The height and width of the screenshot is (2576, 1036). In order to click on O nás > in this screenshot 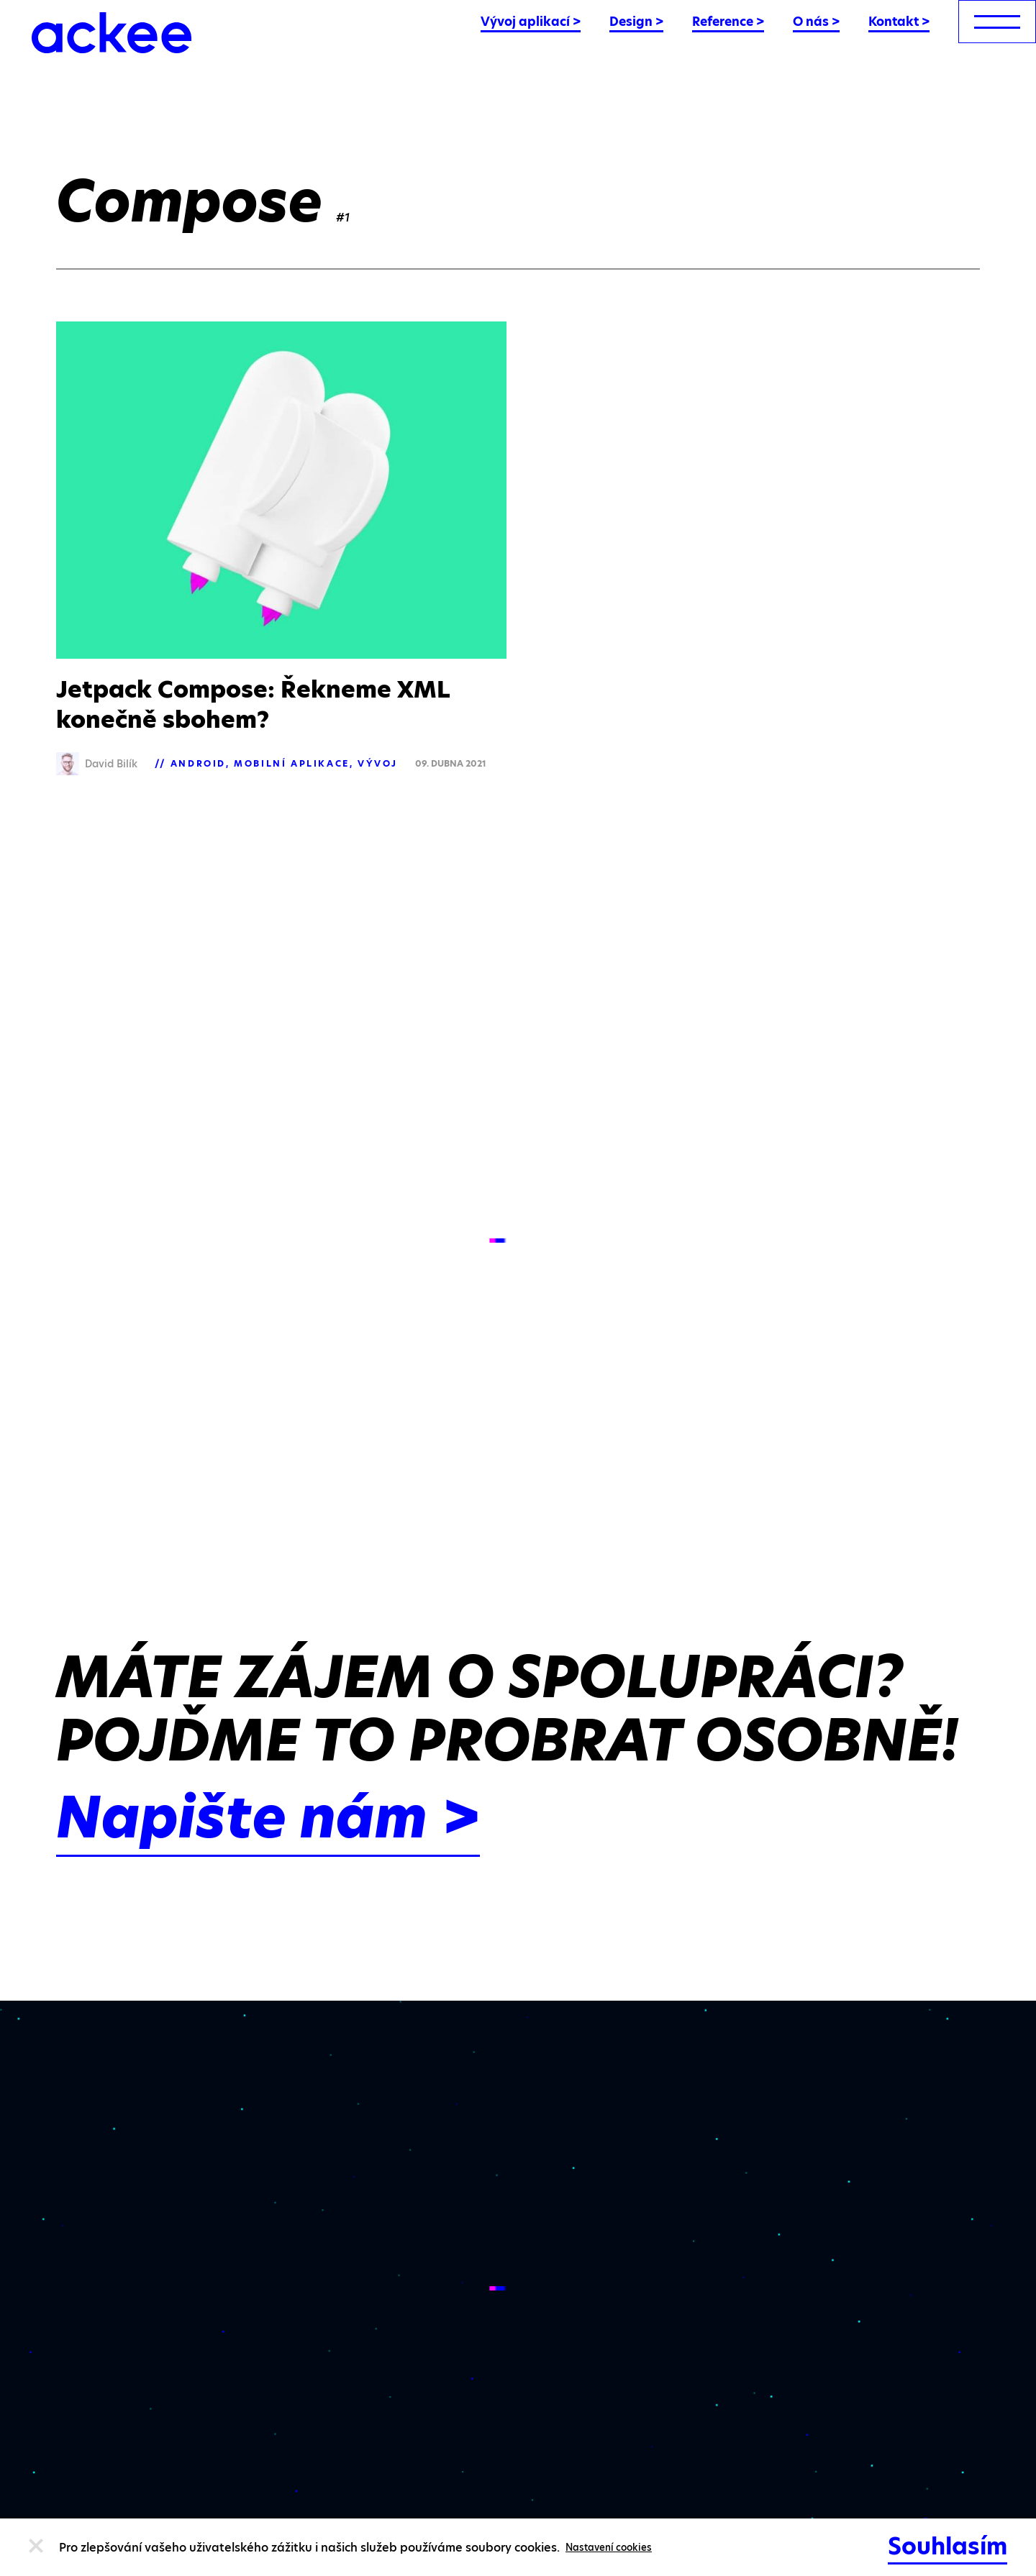, I will do `click(816, 21)`.